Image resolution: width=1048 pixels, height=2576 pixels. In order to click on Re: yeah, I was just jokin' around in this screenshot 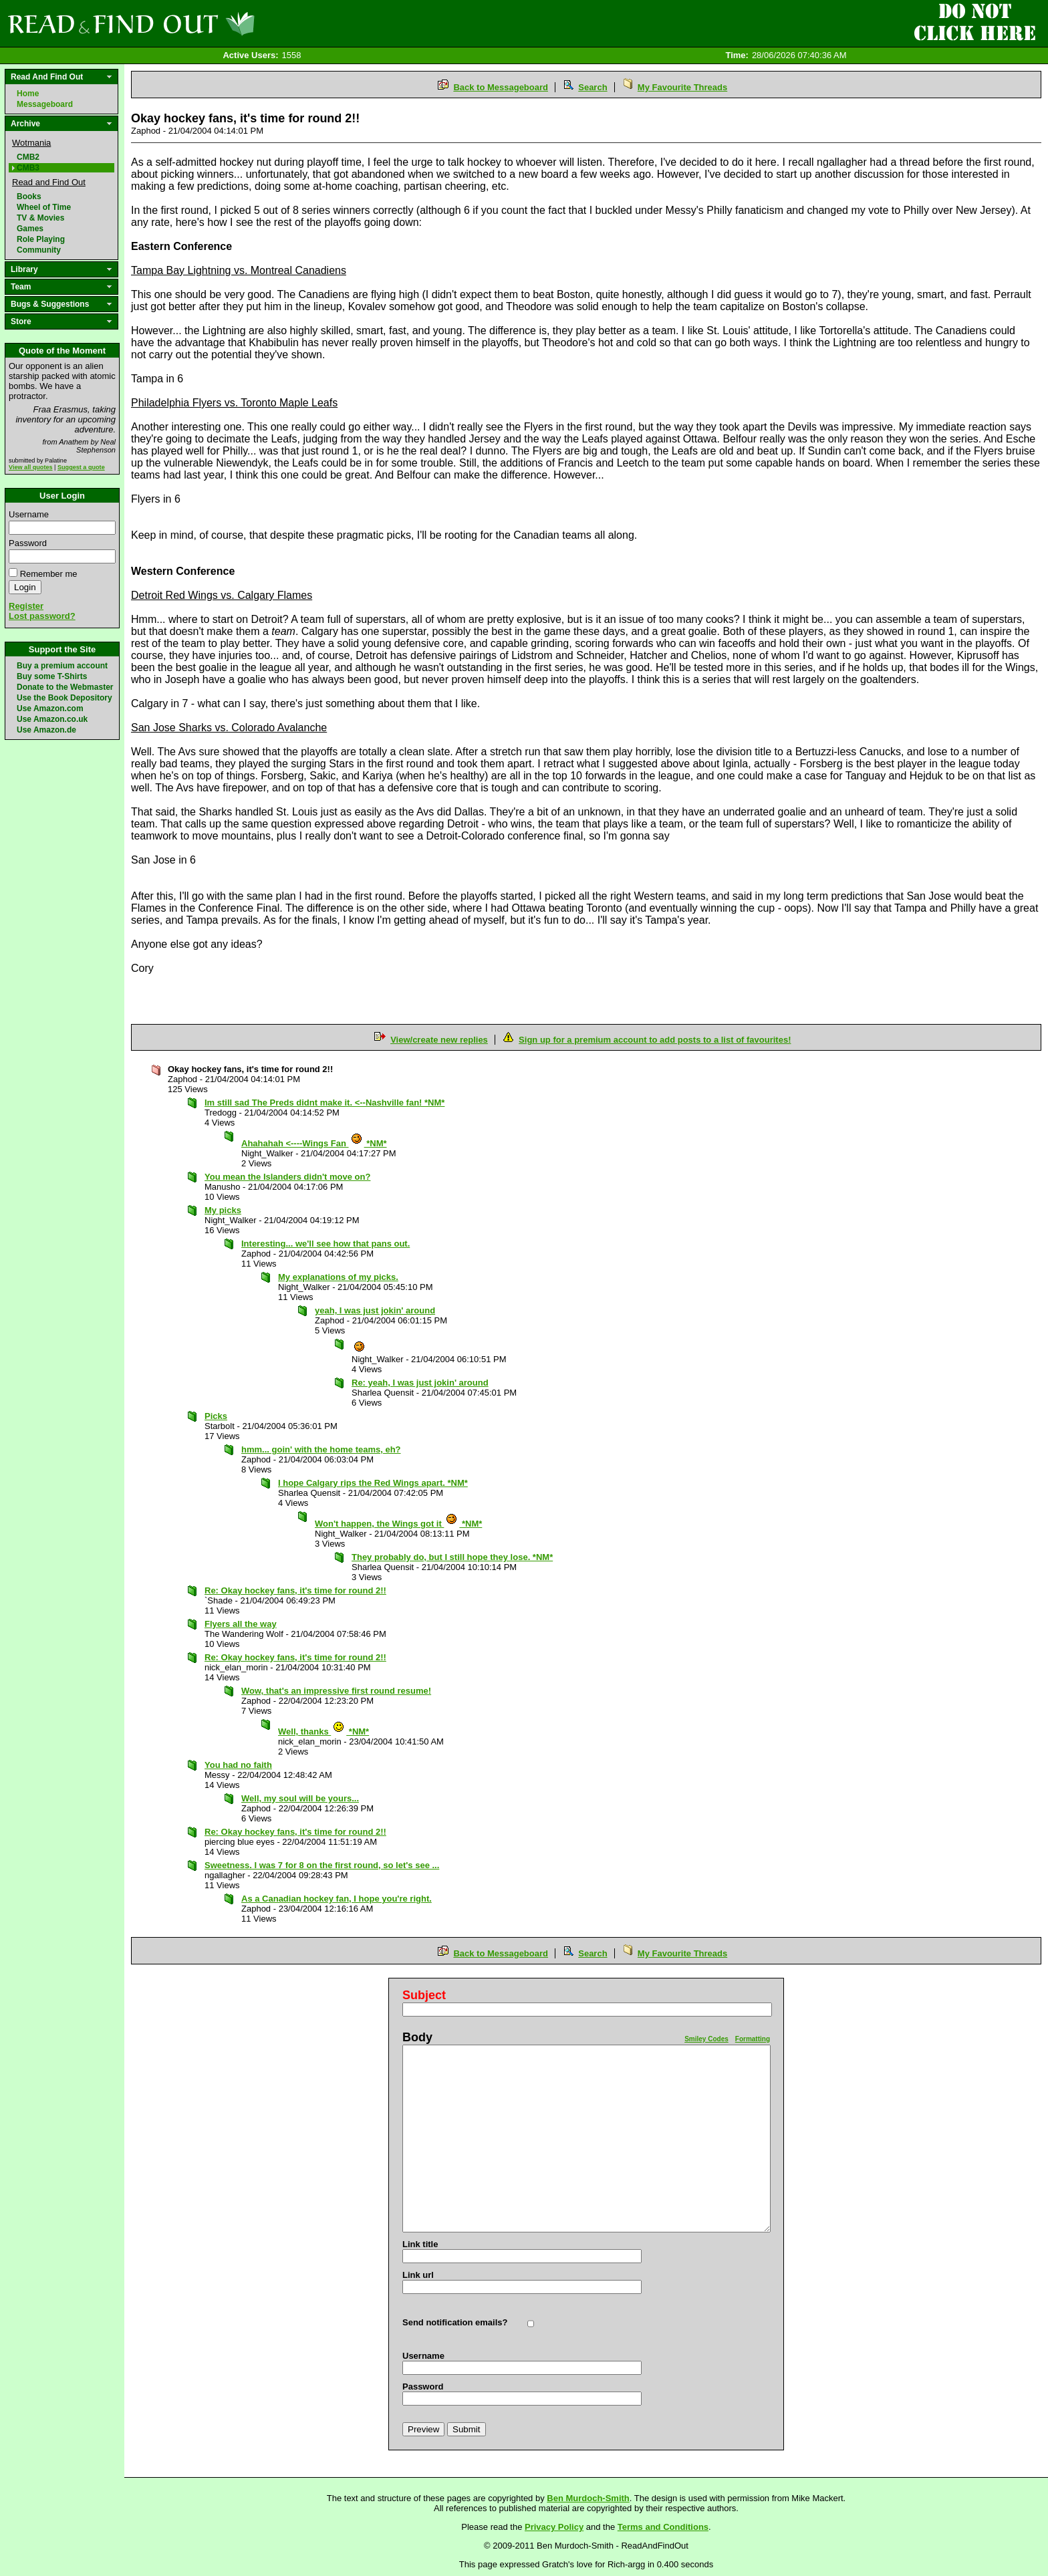, I will do `click(420, 1383)`.